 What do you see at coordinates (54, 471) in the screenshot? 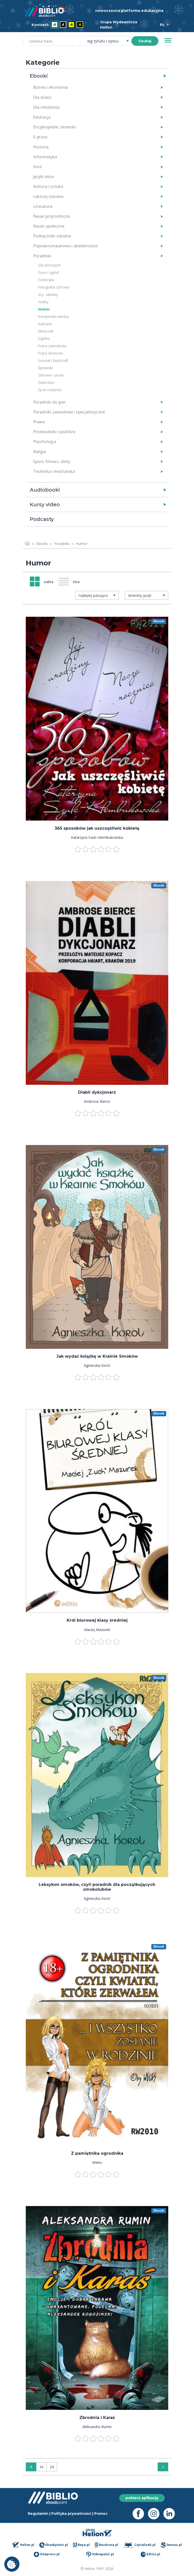
I see `Technika i mechanika` at bounding box center [54, 471].